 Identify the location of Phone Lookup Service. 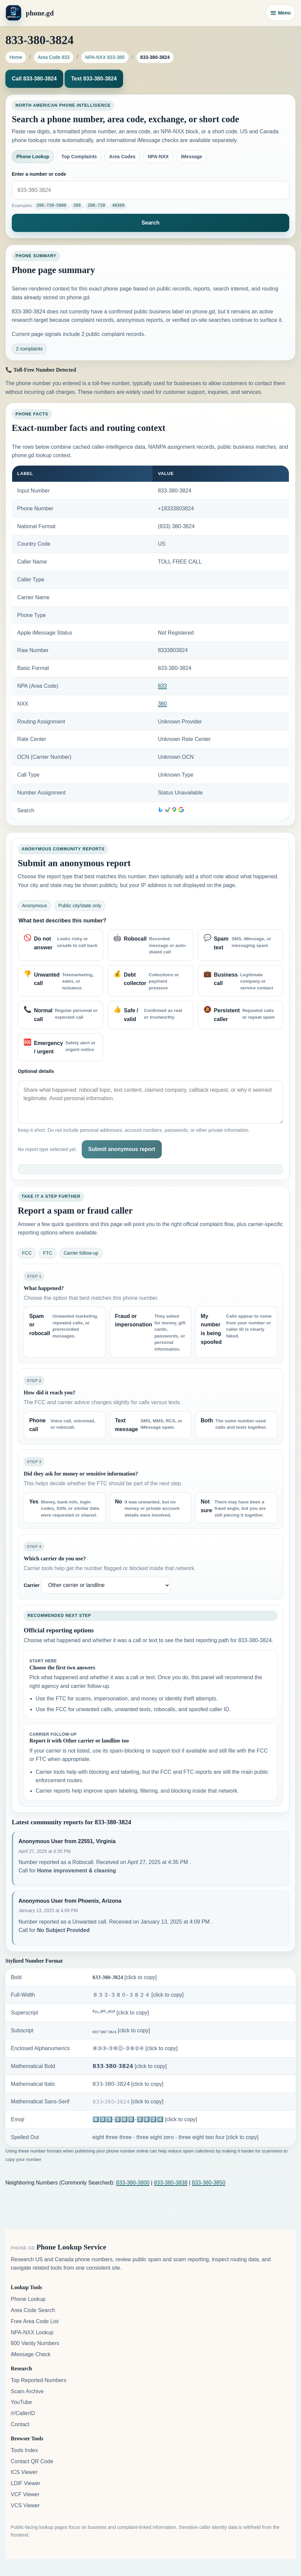
(71, 2247).